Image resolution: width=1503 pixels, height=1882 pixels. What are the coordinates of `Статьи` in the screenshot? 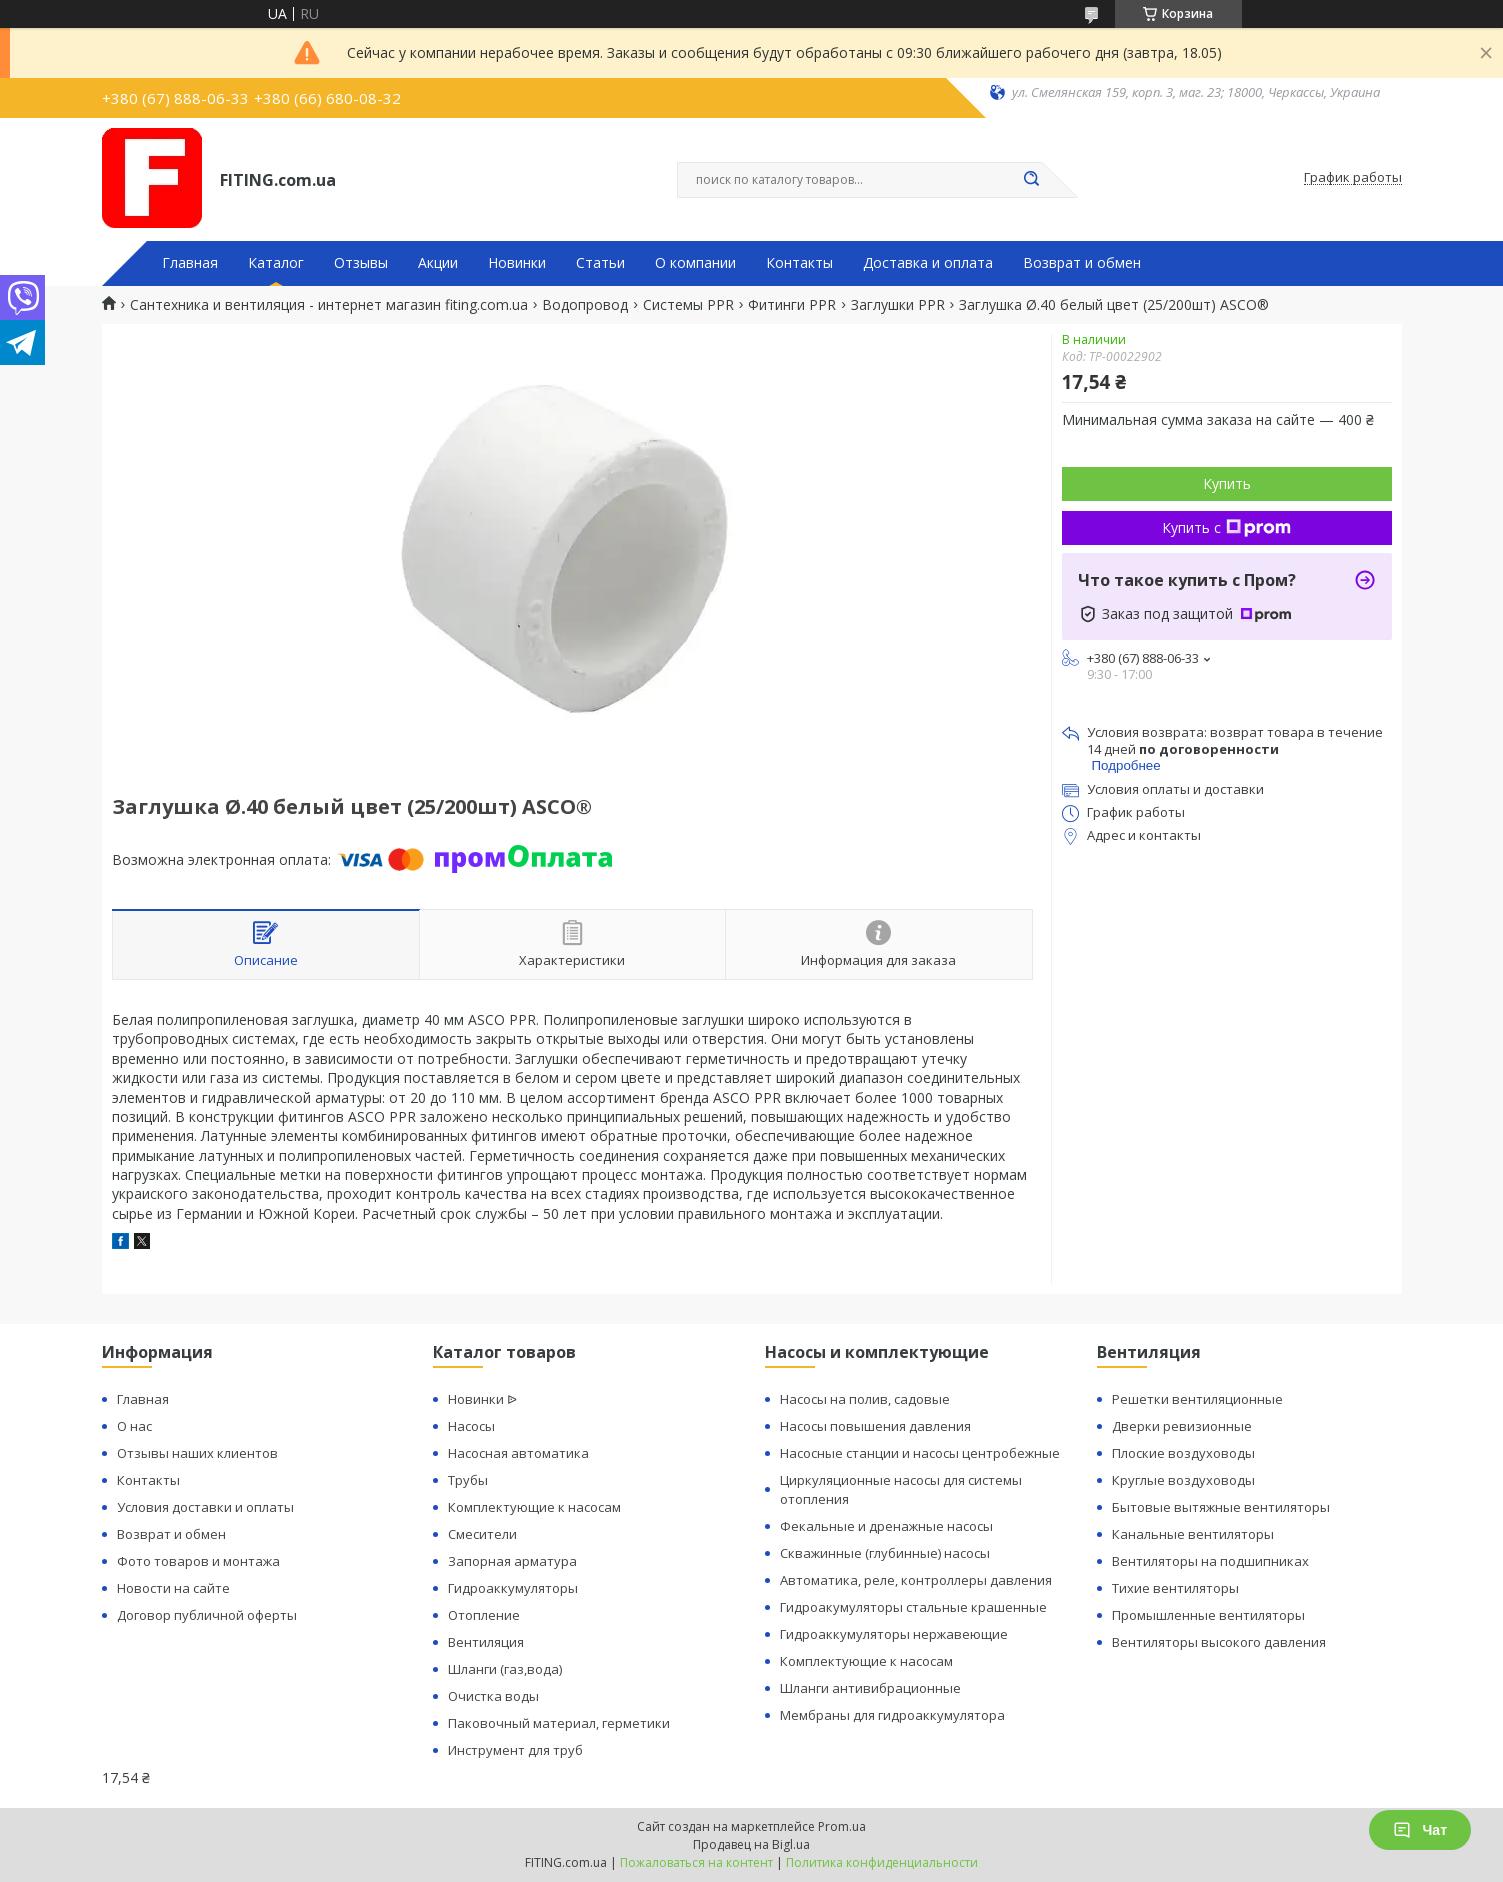 It's located at (600, 263).